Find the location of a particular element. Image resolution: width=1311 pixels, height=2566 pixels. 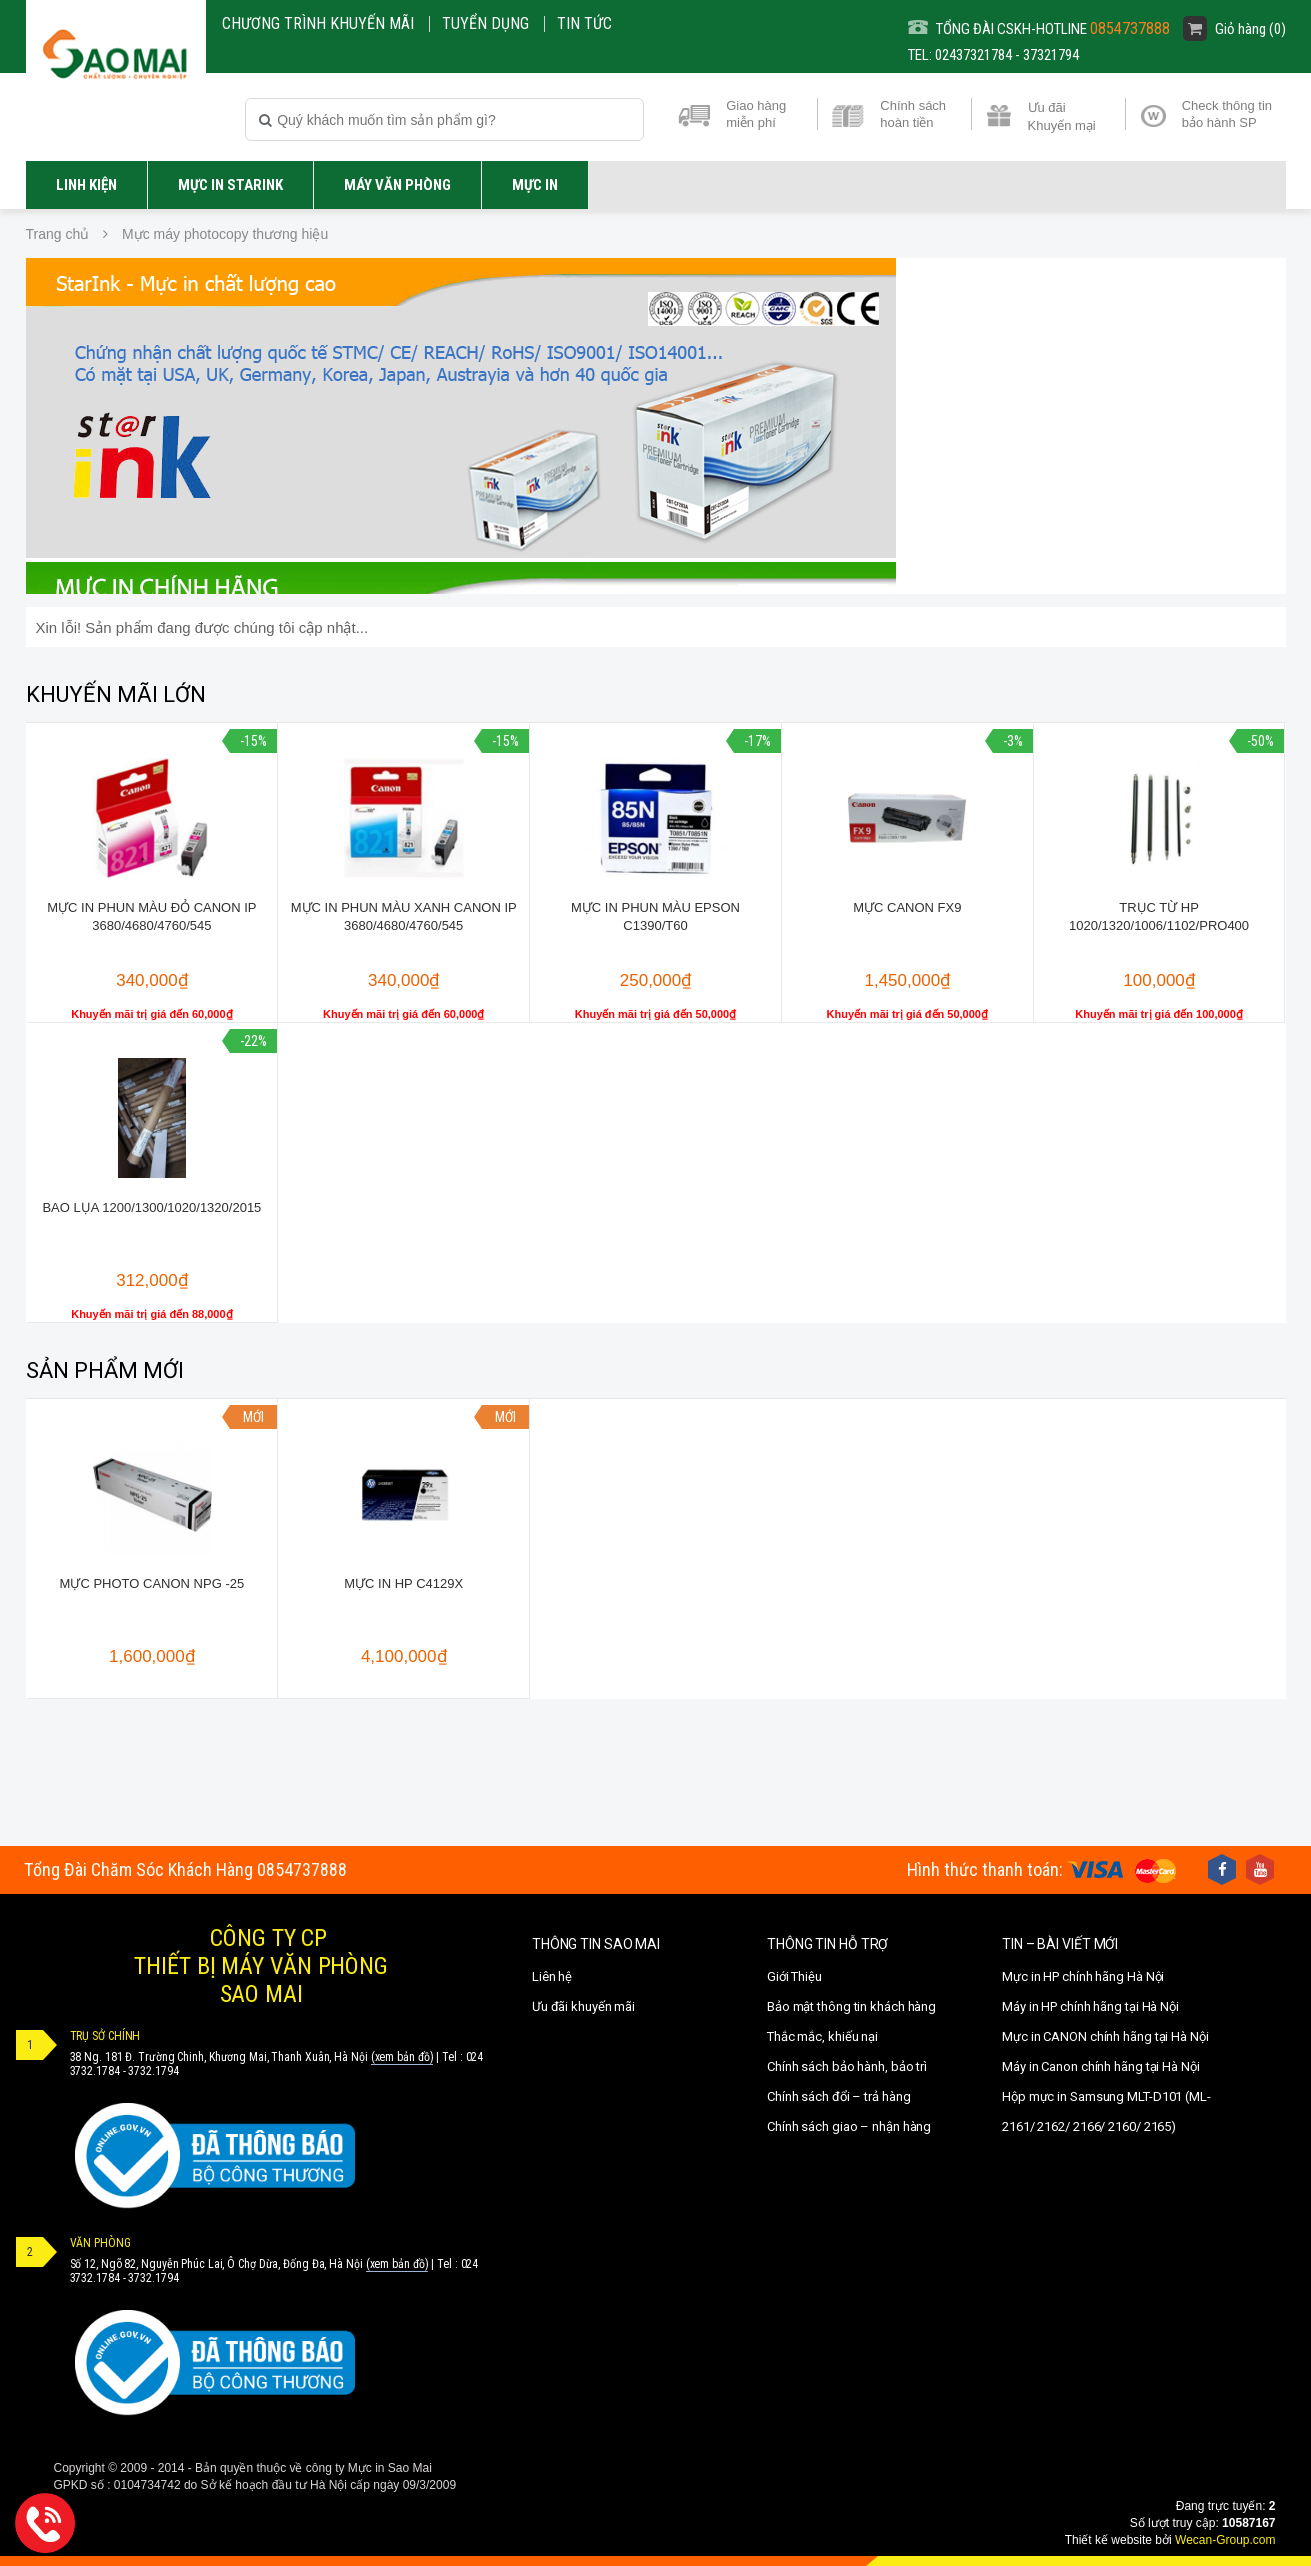

Mực photo canon NPG -25 is located at coordinates (152, 1583).